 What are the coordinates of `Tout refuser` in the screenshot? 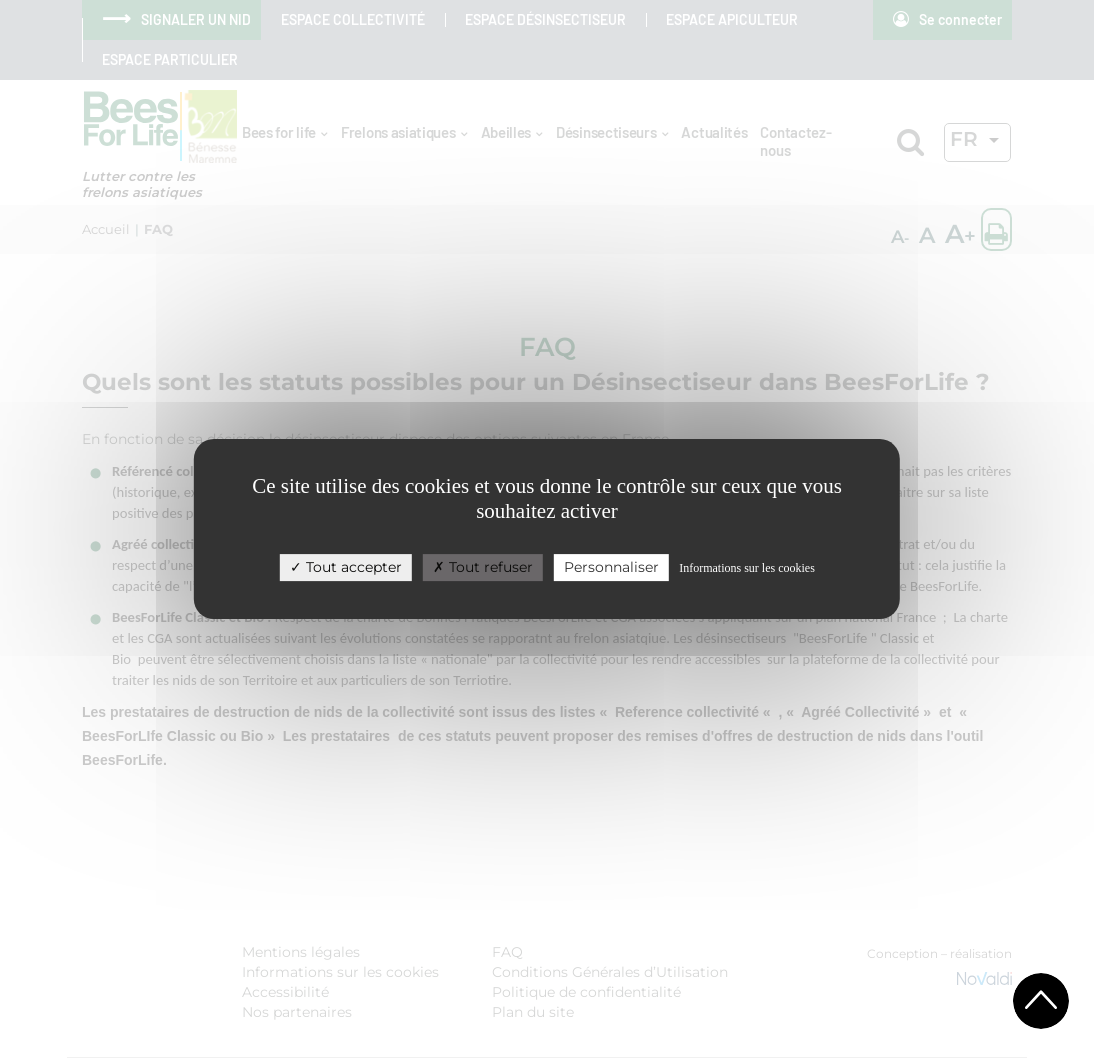 It's located at (483, 567).